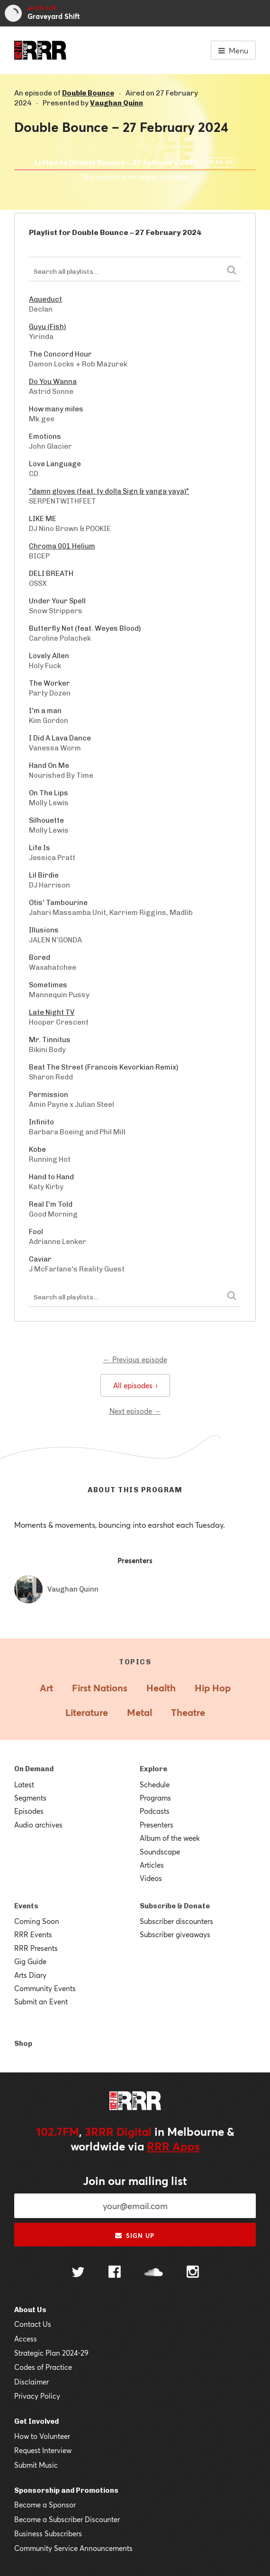 The width and height of the screenshot is (270, 2576). I want to click on Literature, so click(86, 1712).